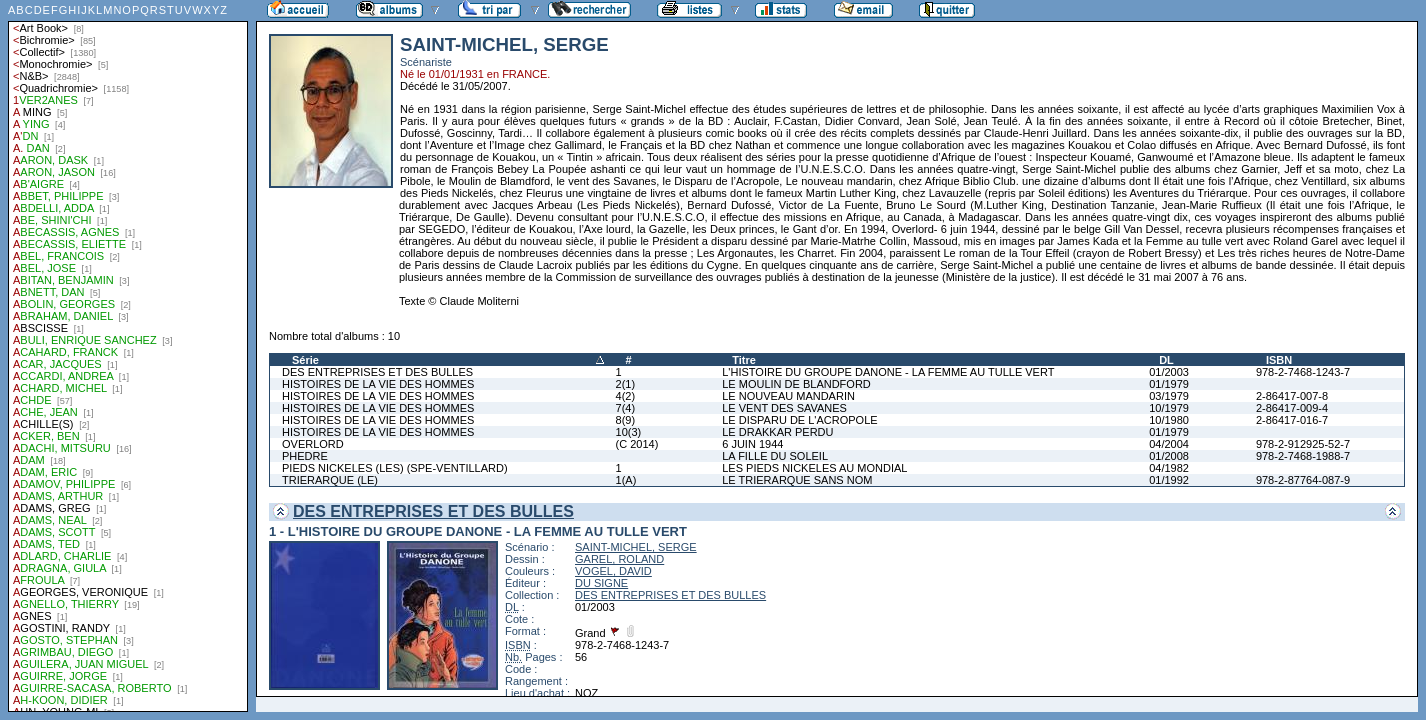 The width and height of the screenshot is (1426, 720). What do you see at coordinates (636, 547) in the screenshot?
I see `SAINT-MICHEL, SERGE` at bounding box center [636, 547].